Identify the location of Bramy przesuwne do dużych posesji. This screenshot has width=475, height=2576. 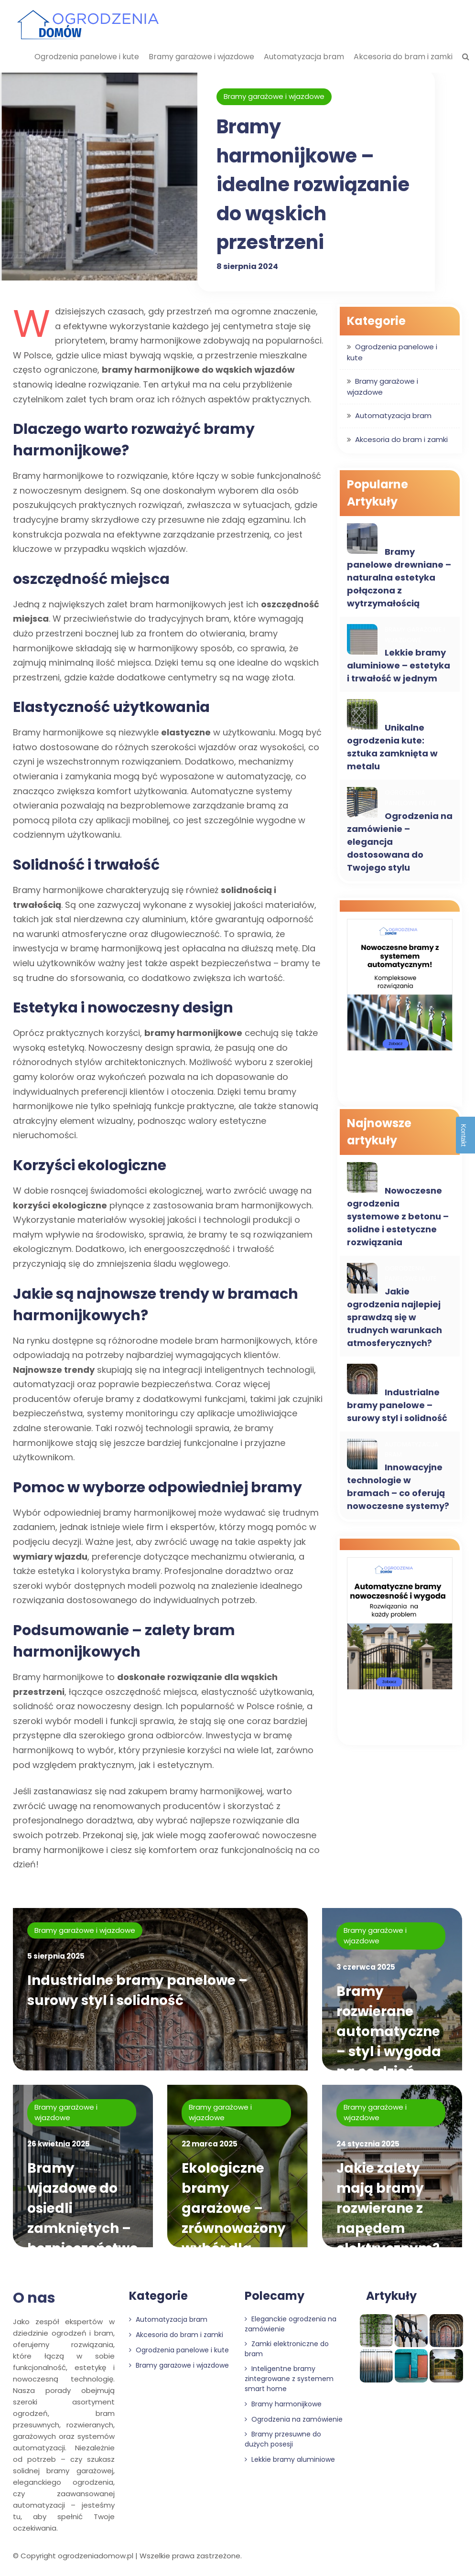
(283, 2439).